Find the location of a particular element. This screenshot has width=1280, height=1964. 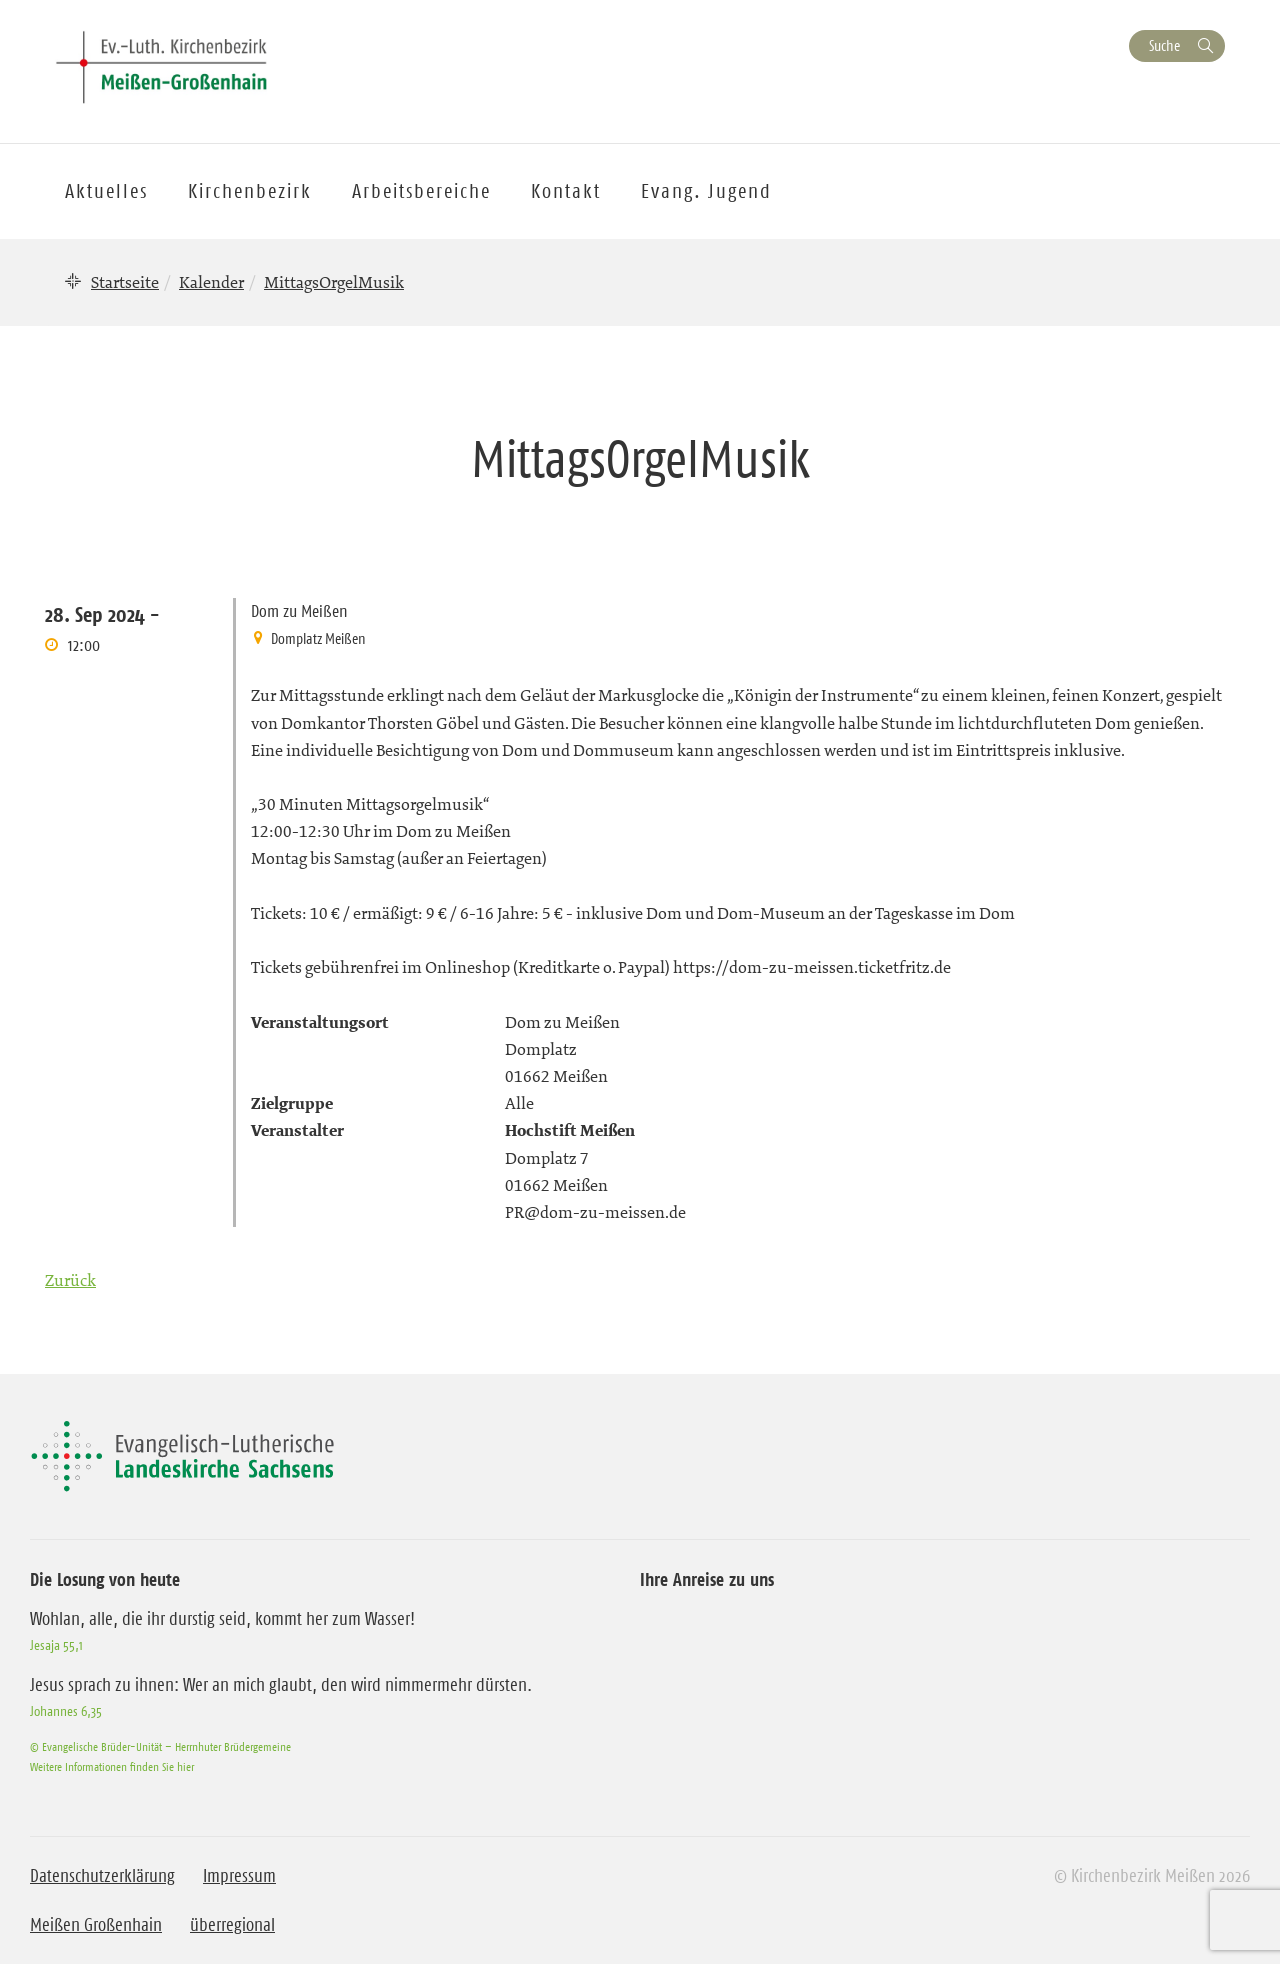

Jesaja 55,1 is located at coordinates (56, 1645).